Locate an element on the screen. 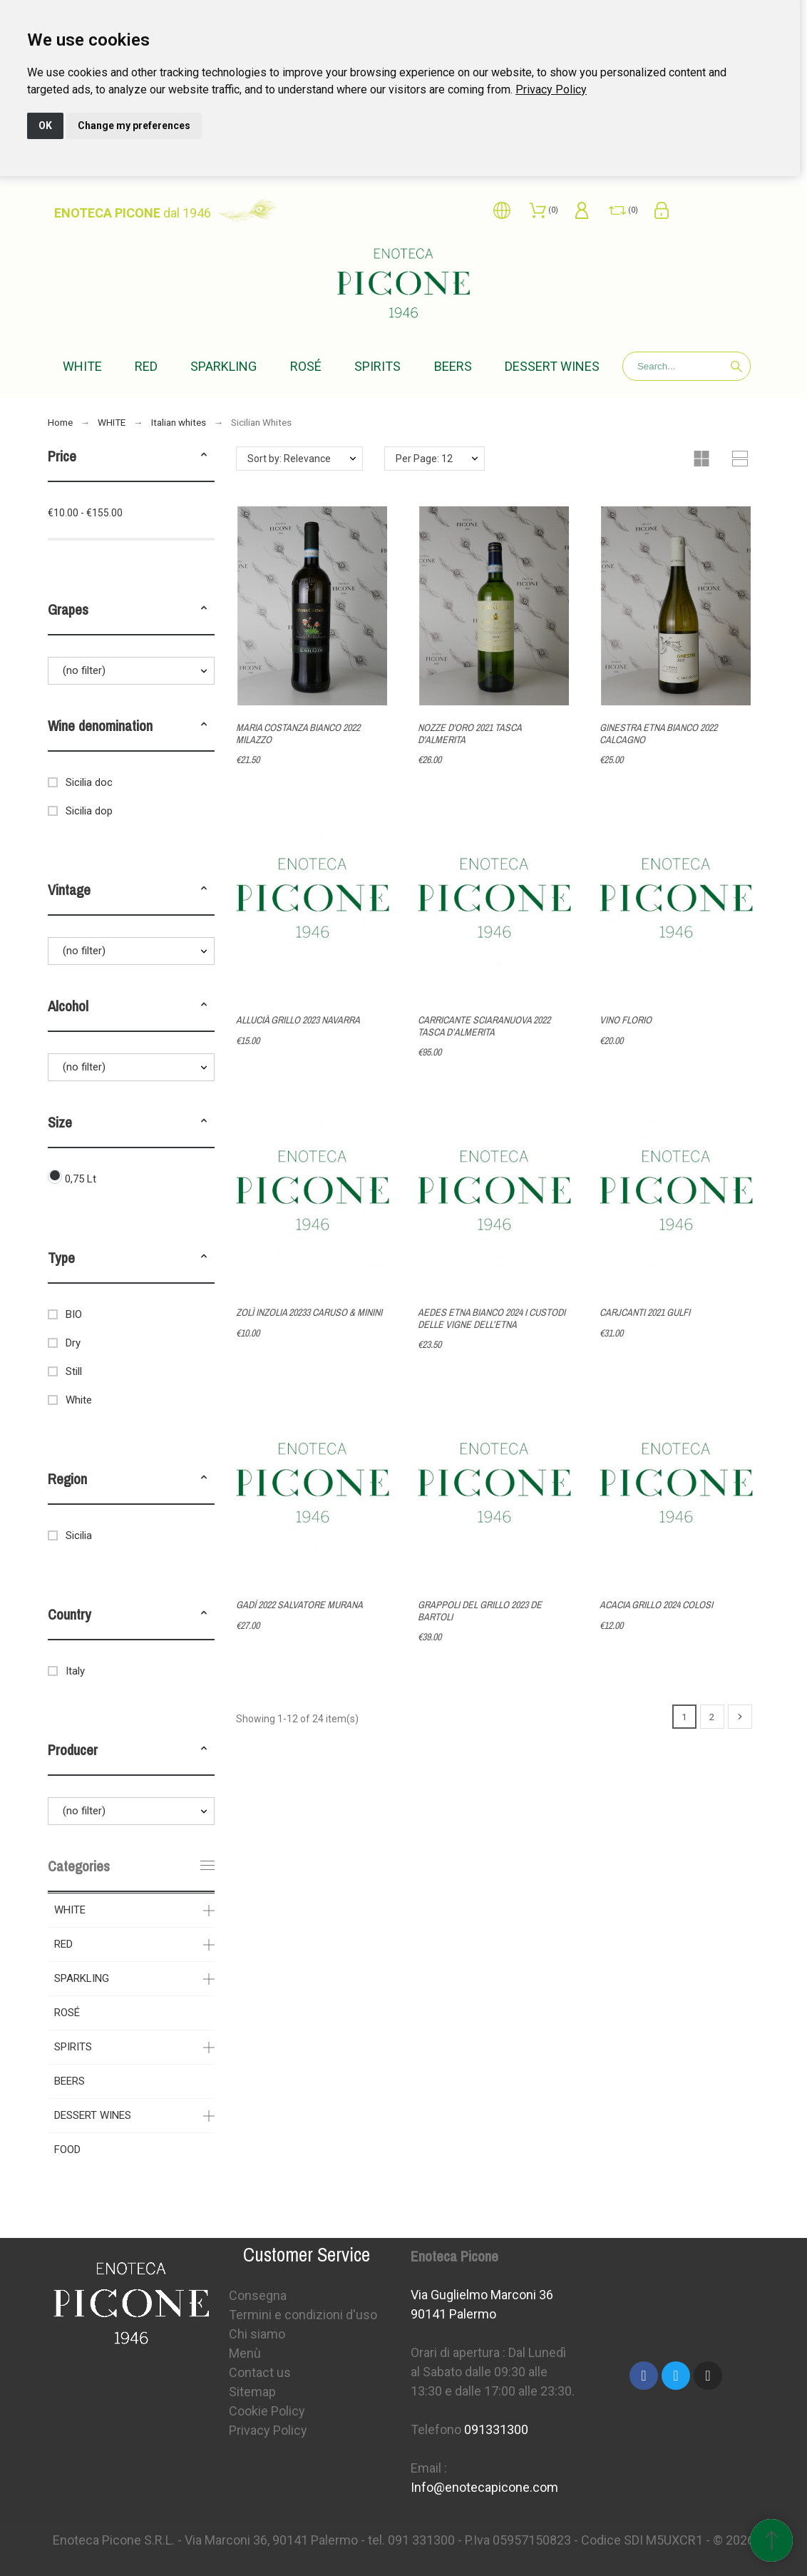 This screenshot has width=807, height=2576. ZOLÌ INZOLIA 20233 CARUSO & MININI is located at coordinates (309, 1312).